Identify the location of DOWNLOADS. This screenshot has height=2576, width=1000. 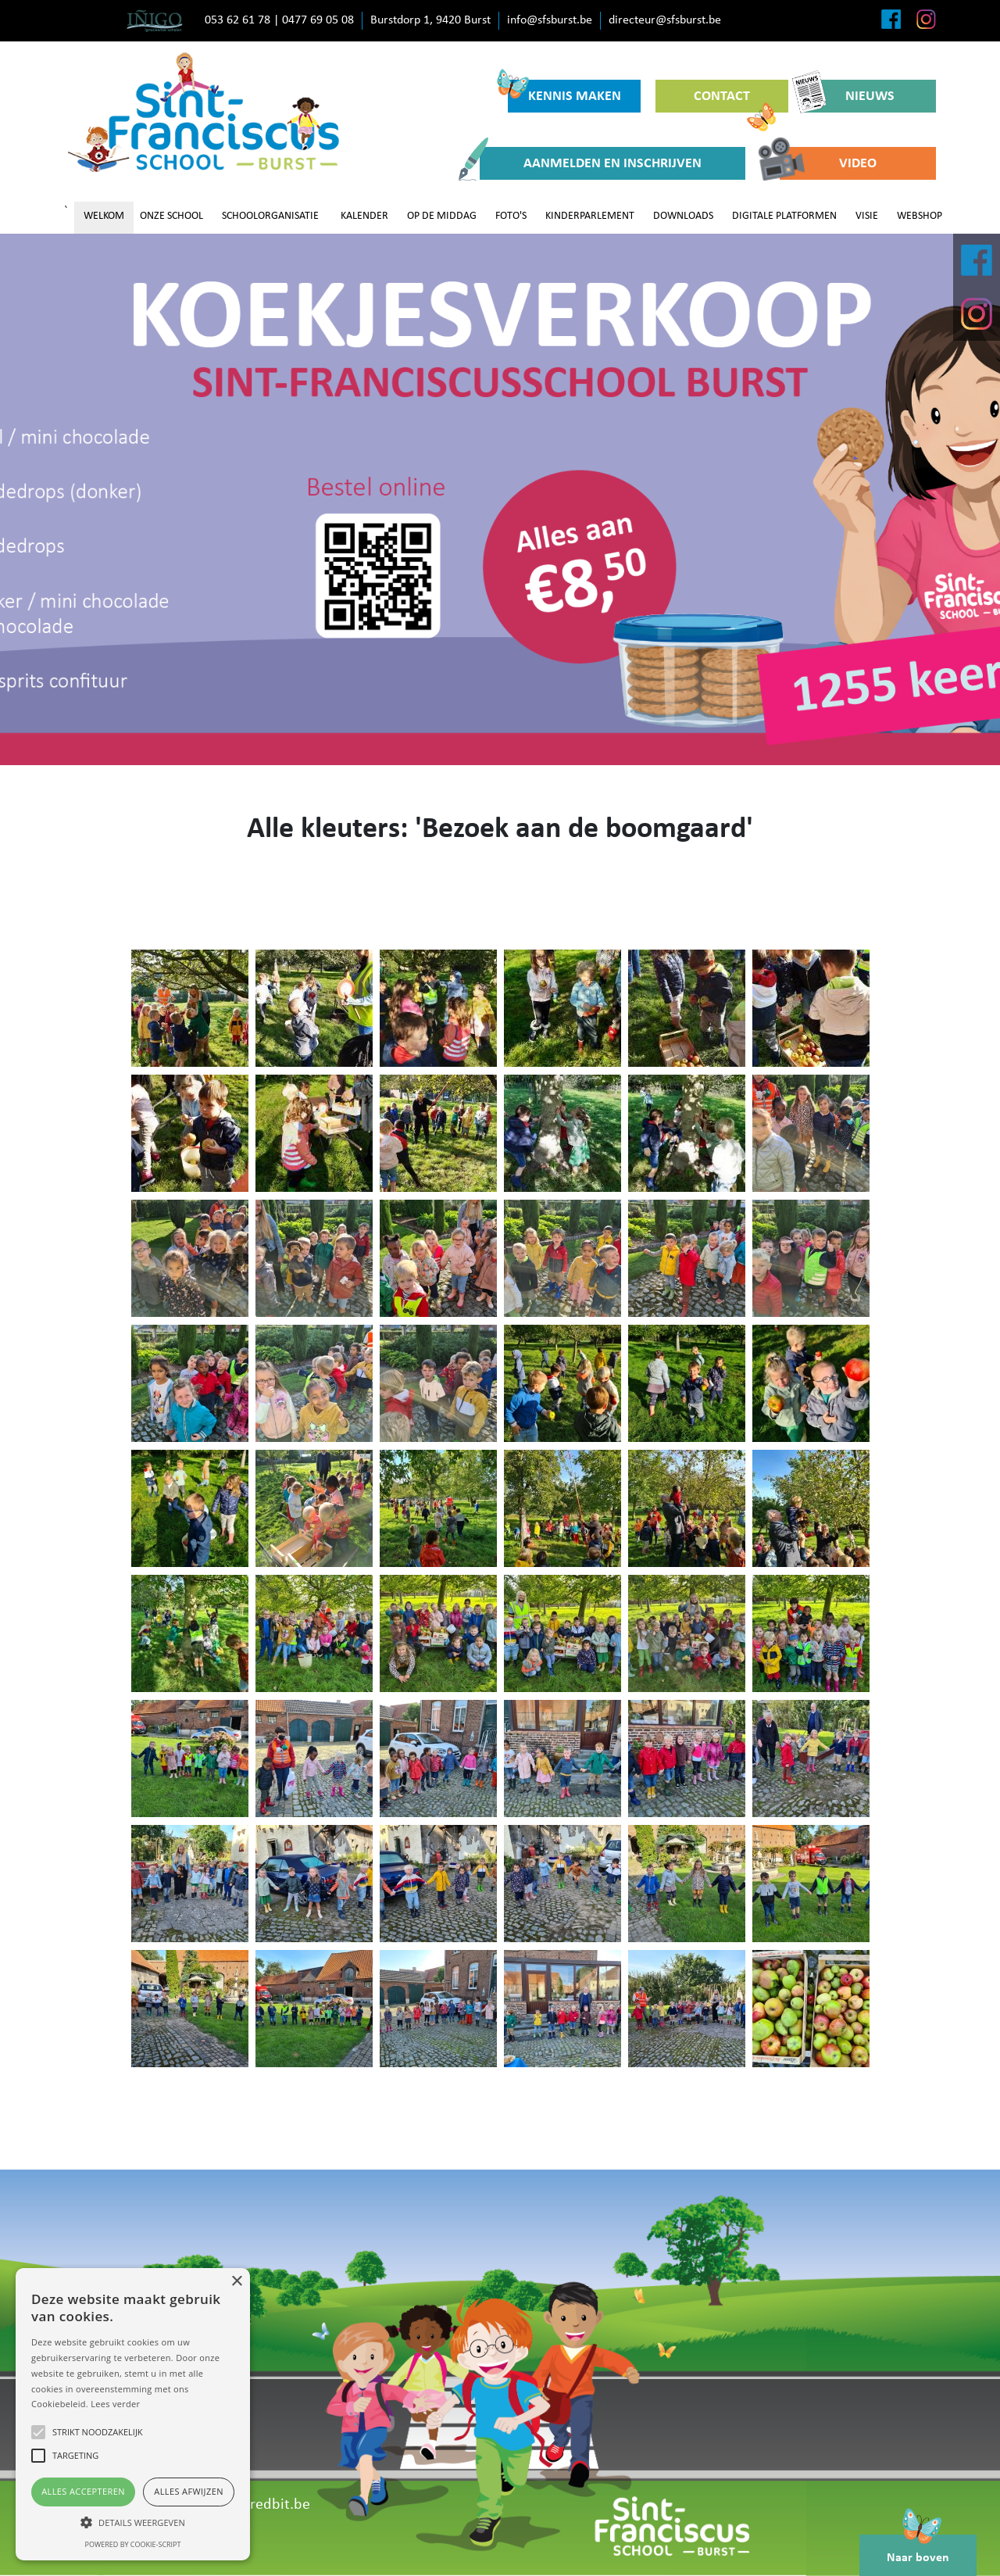
(683, 216).